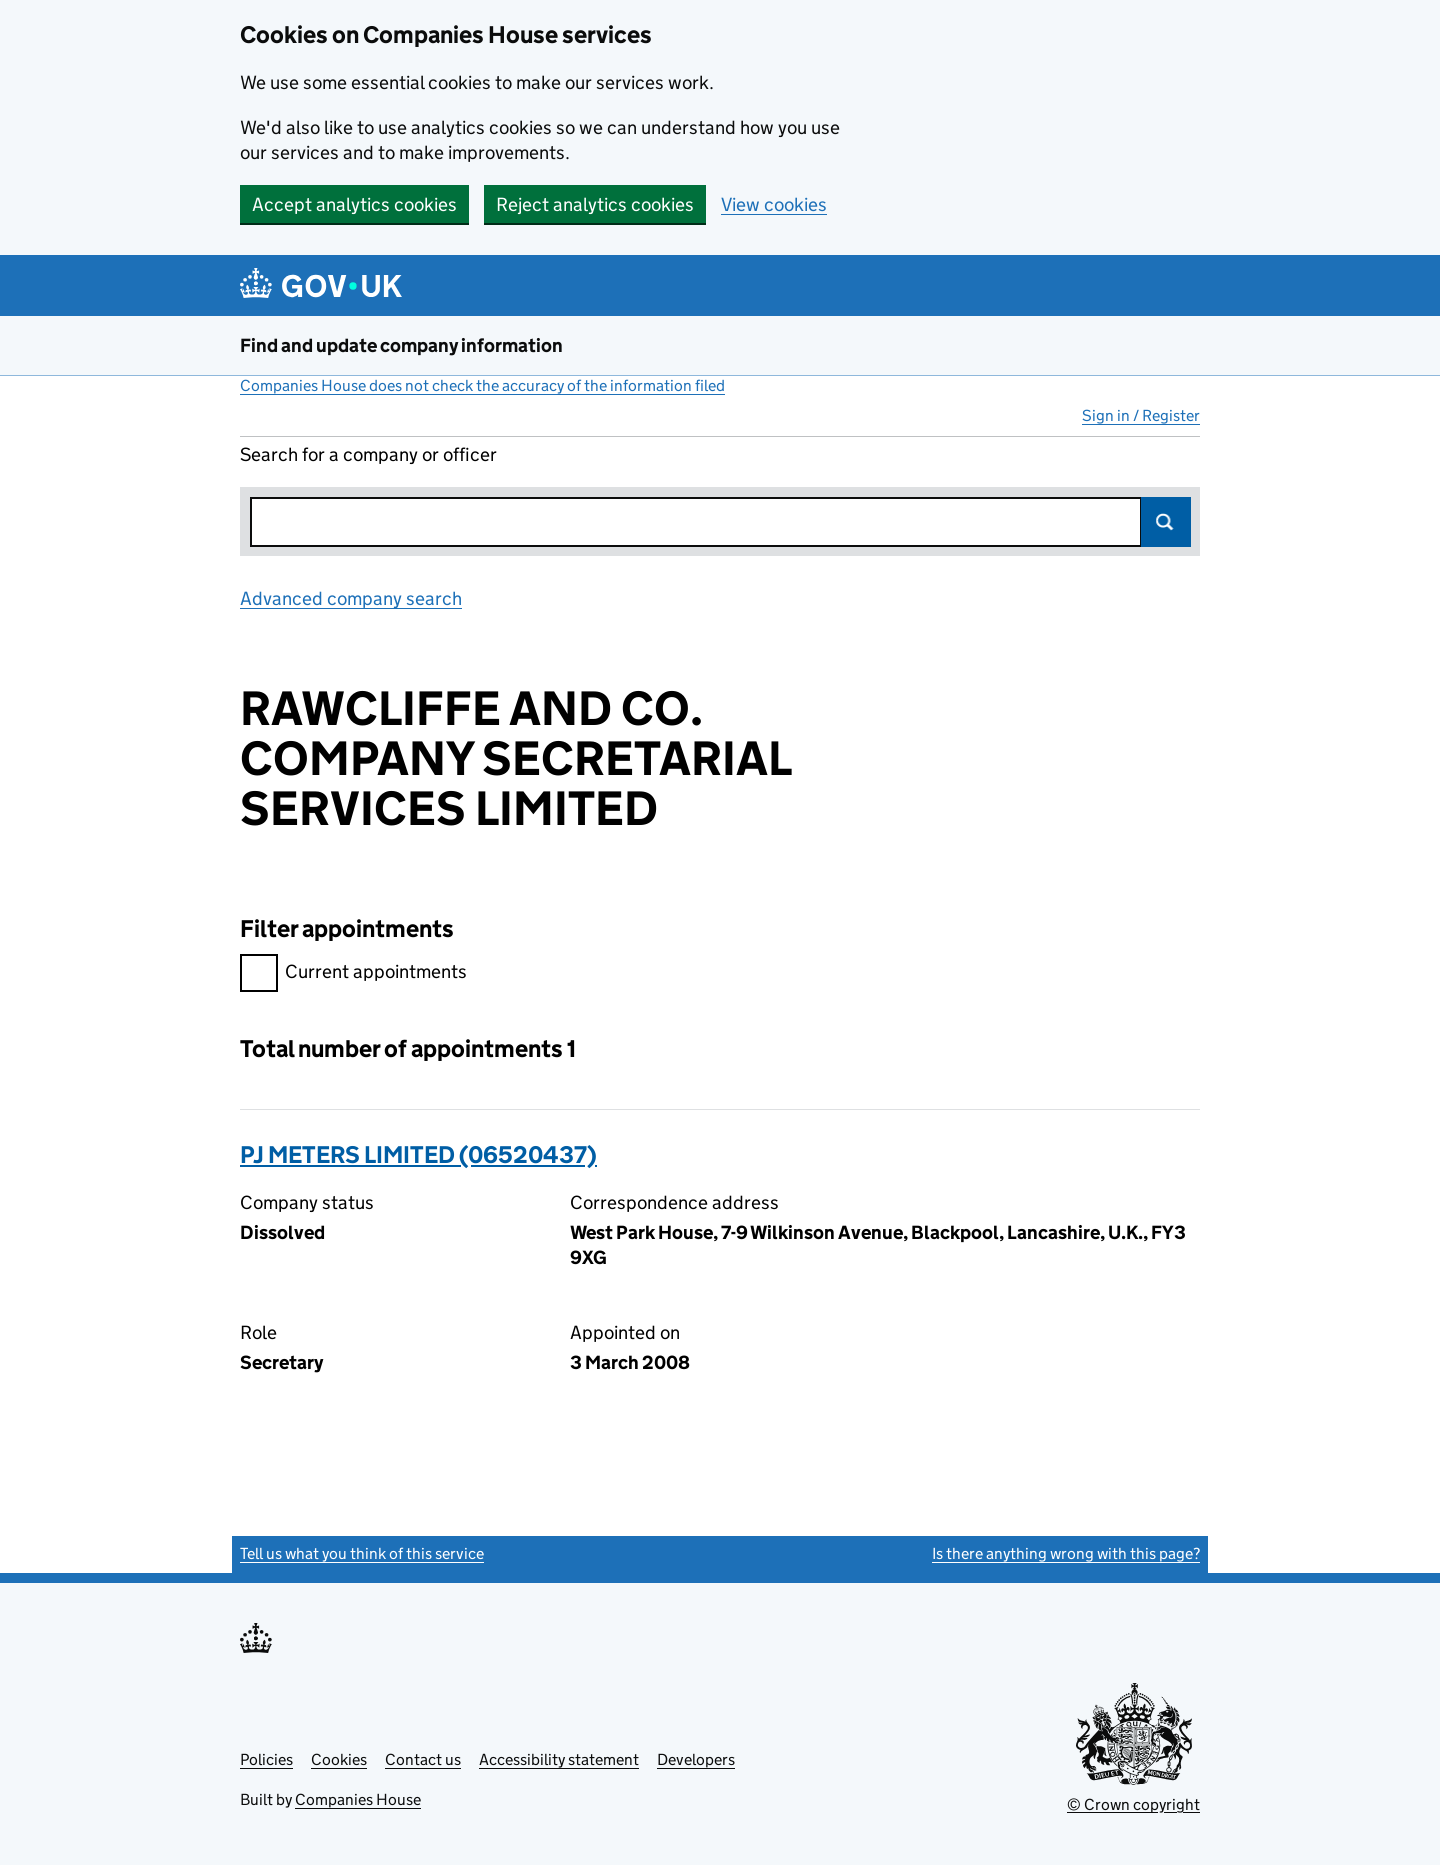 The image size is (1440, 1865). Describe the element at coordinates (696, 1759) in the screenshot. I see `Developers` at that location.